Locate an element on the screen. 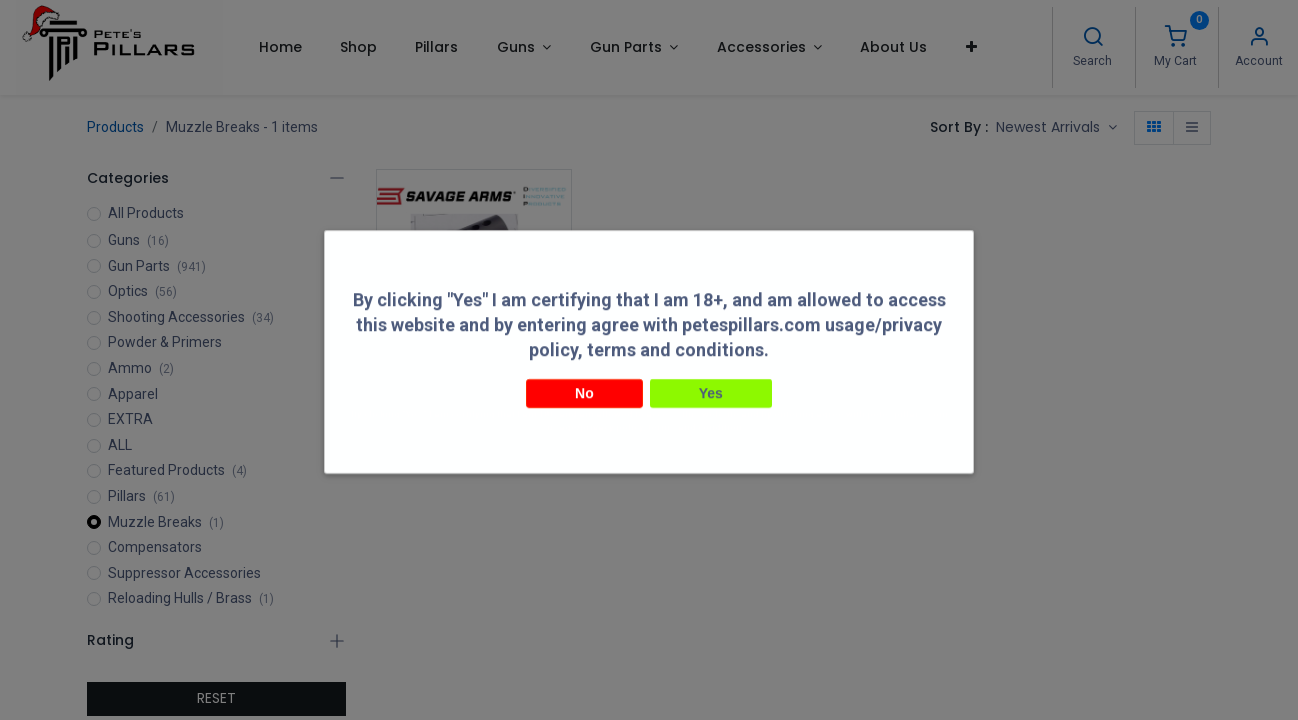 This screenshot has height=720, width=1298. All Products is located at coordinates (146, 213).